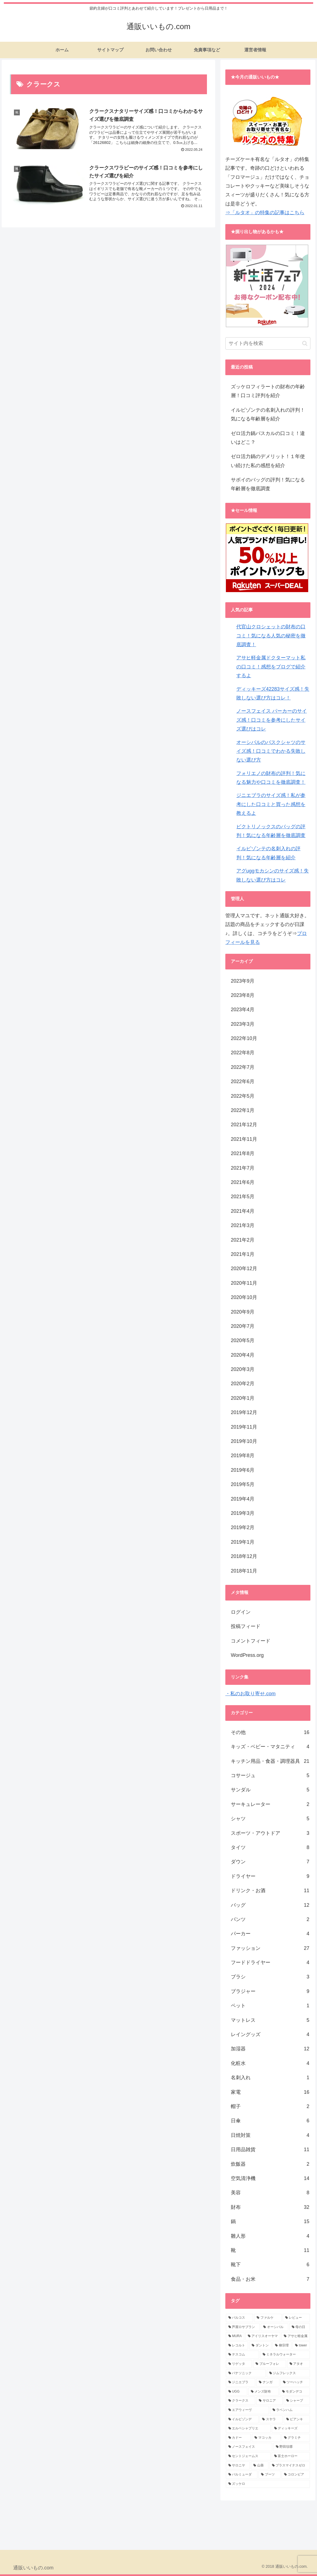  What do you see at coordinates (288, 2373) in the screenshot?
I see `[ジムフレックス (3個の項目)]` at bounding box center [288, 2373].